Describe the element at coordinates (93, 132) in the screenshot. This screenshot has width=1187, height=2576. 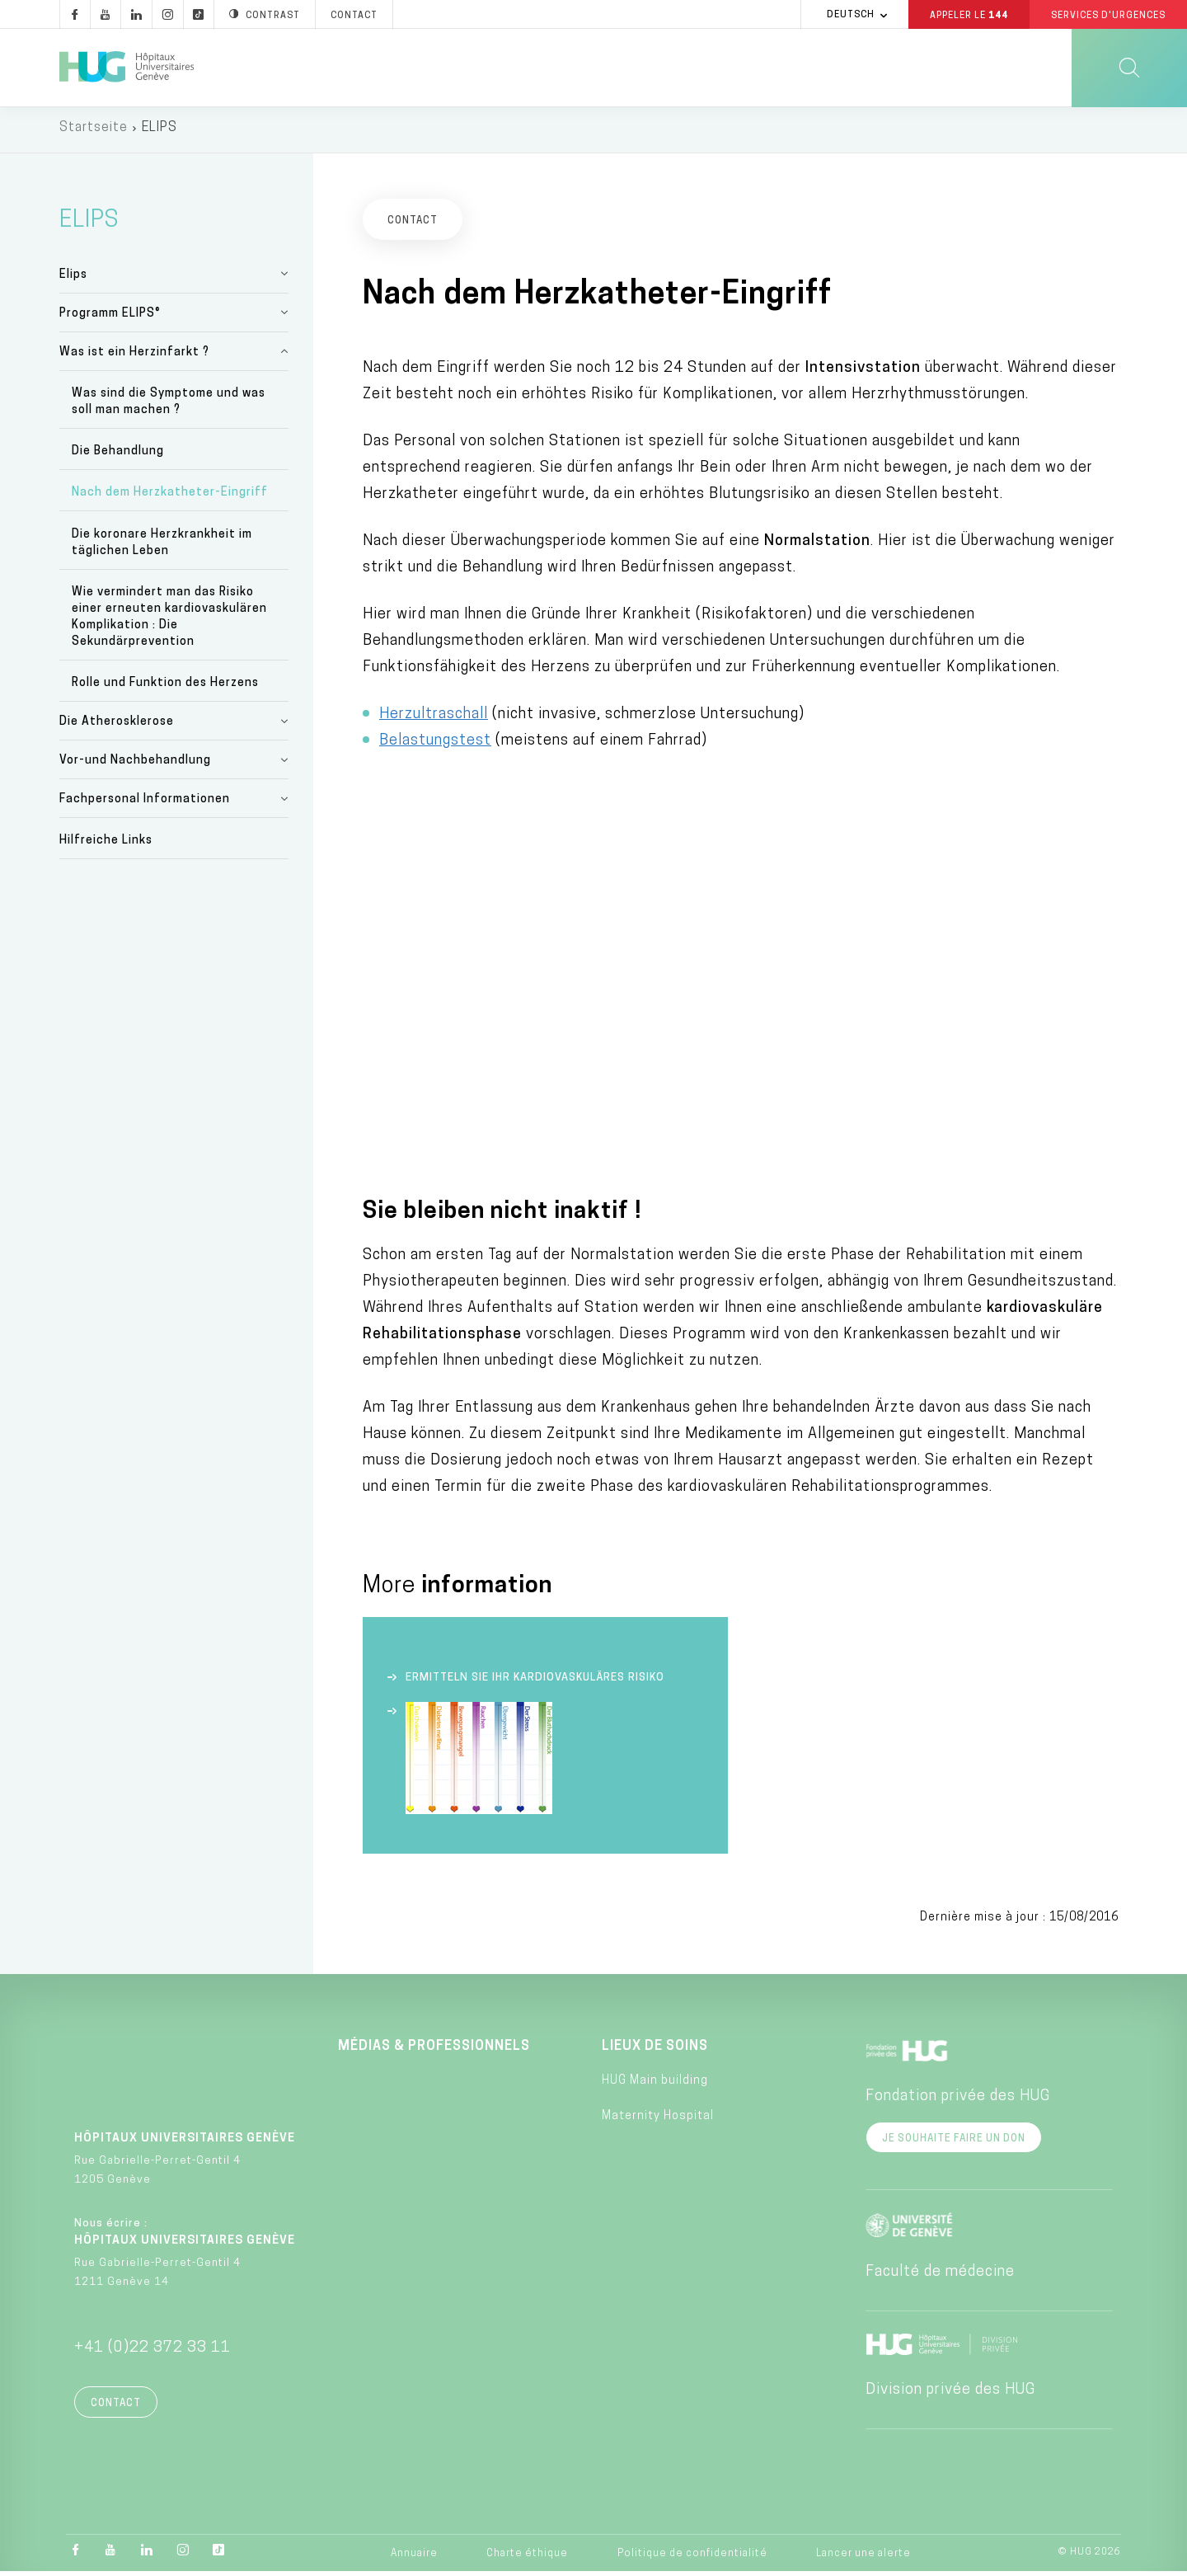
I see `Startseite` at that location.